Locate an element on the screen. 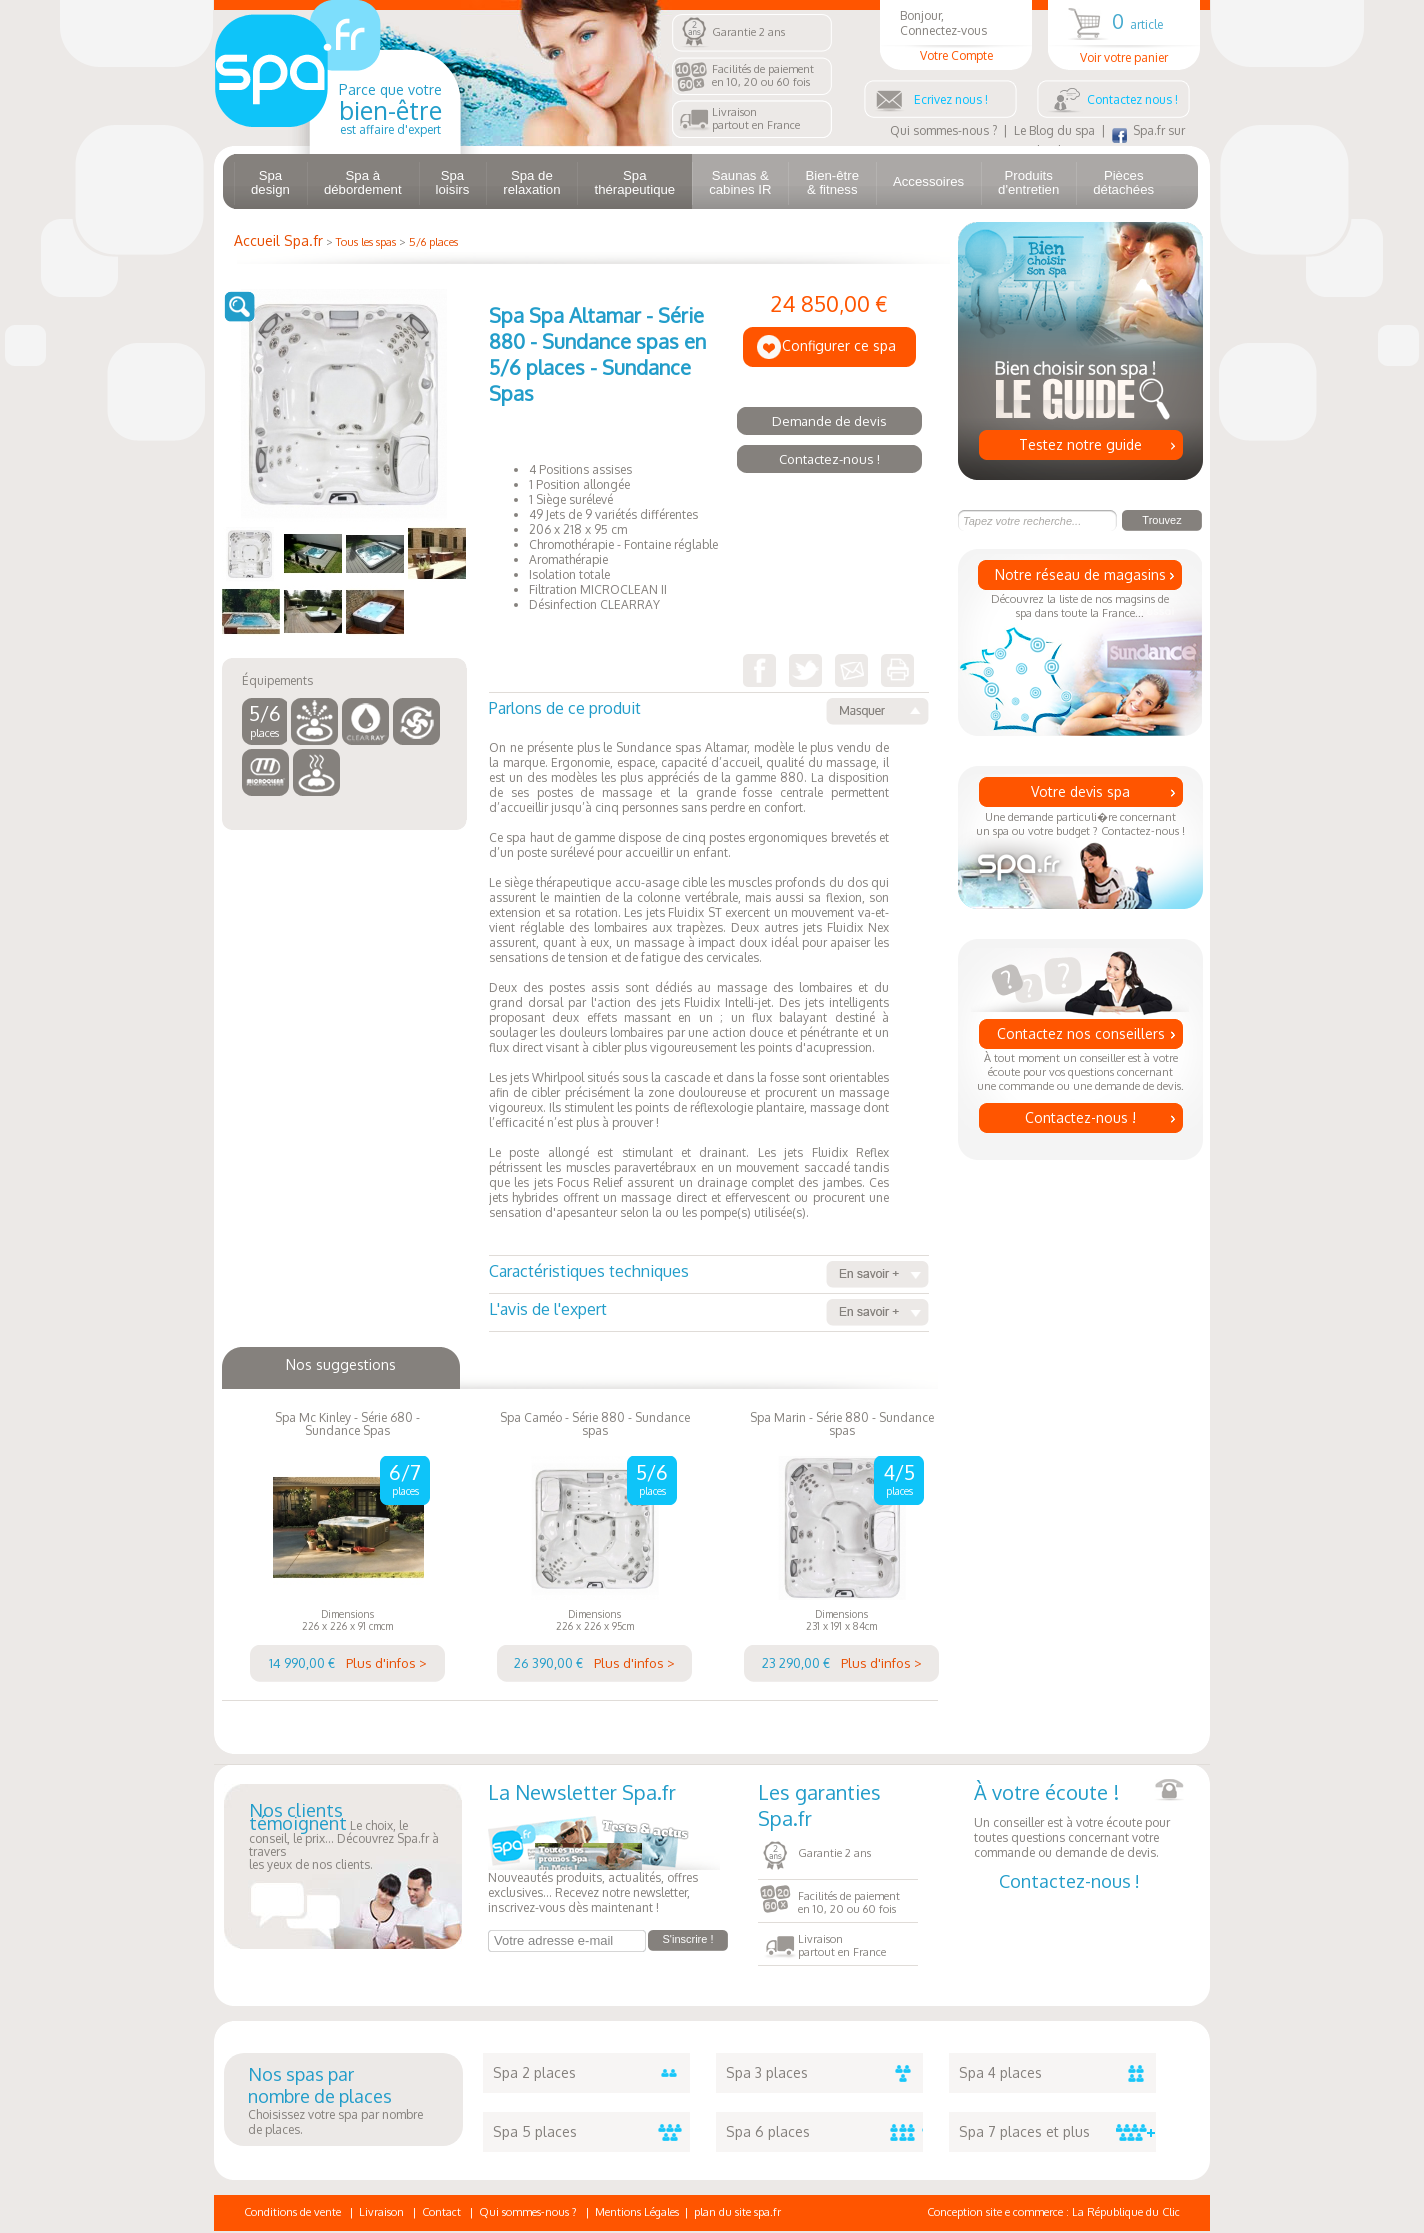  Parlons de ce produit is located at coordinates (709, 711).